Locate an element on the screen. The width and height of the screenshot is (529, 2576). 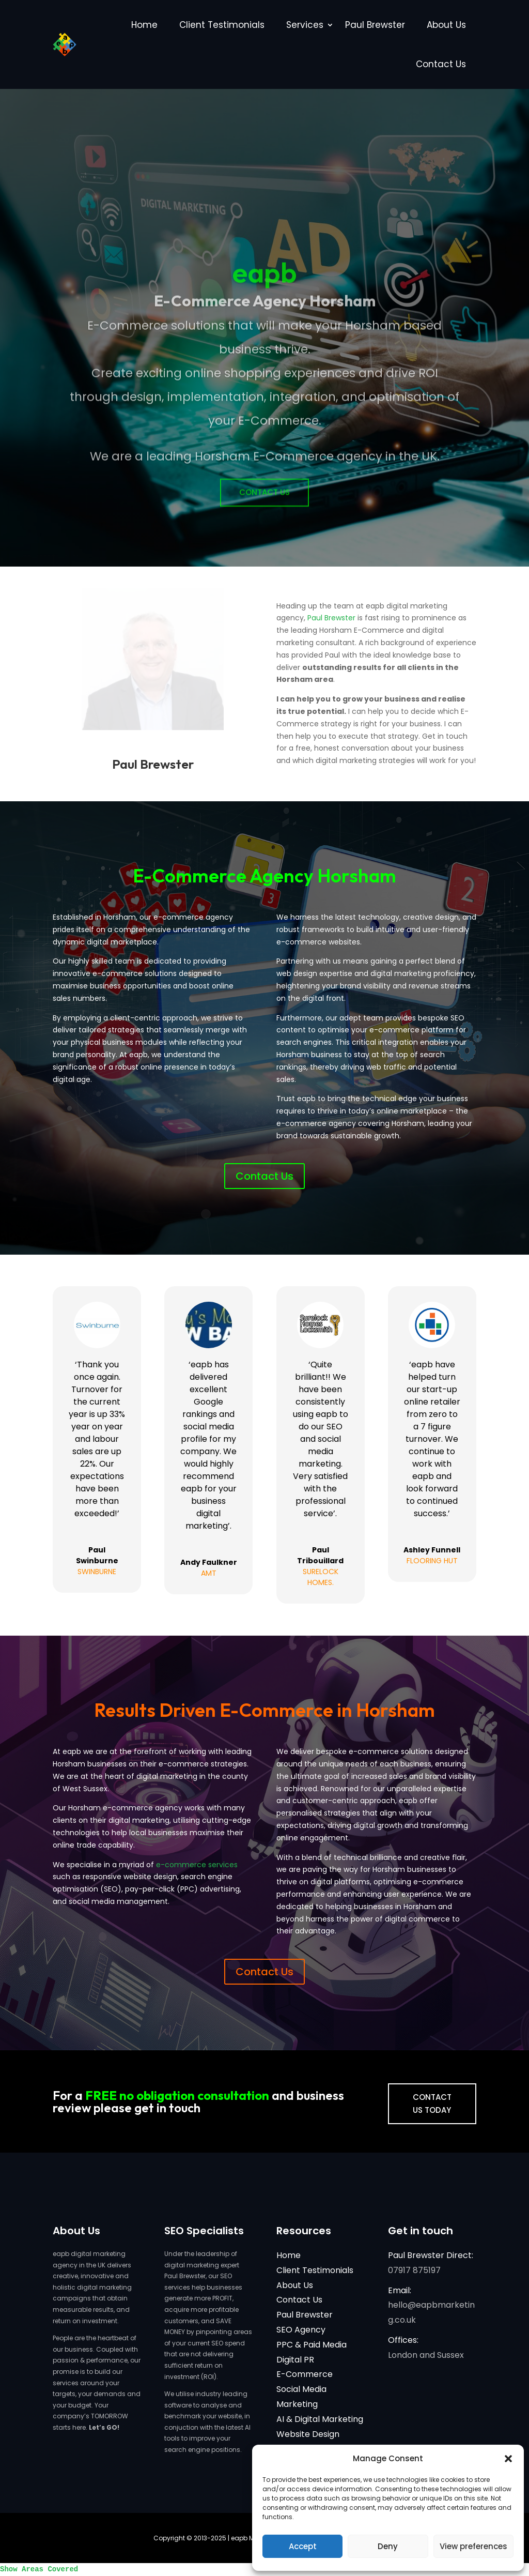
Contact Us is located at coordinates (441, 64).